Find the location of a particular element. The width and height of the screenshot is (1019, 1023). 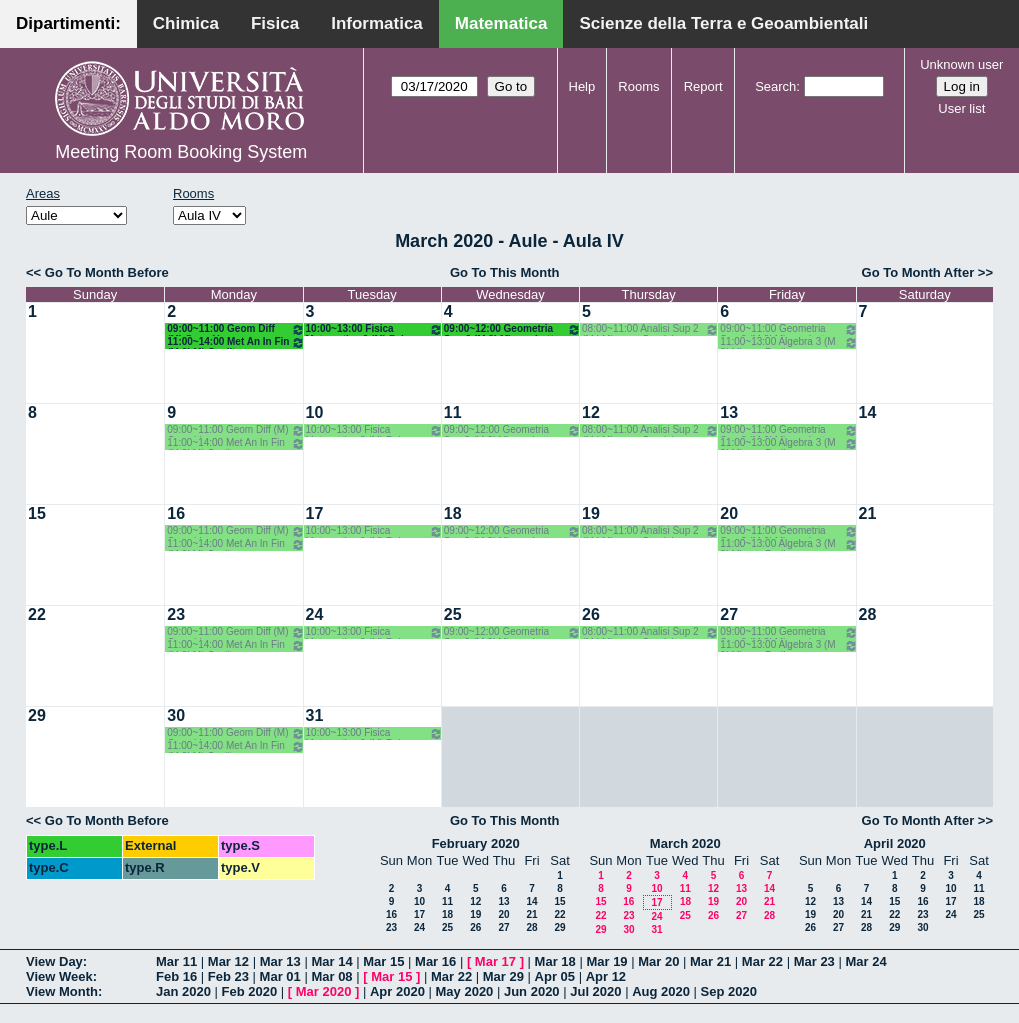

Dipartimenti: is located at coordinates (68, 23).